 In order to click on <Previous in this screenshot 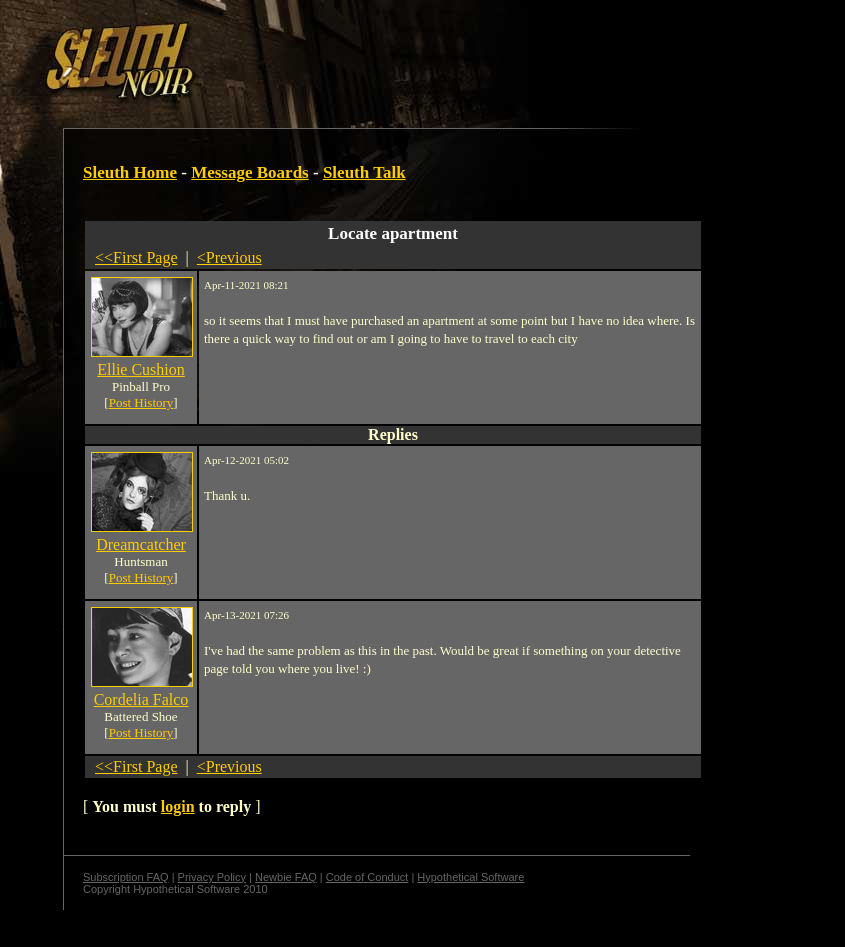, I will do `click(229, 257)`.